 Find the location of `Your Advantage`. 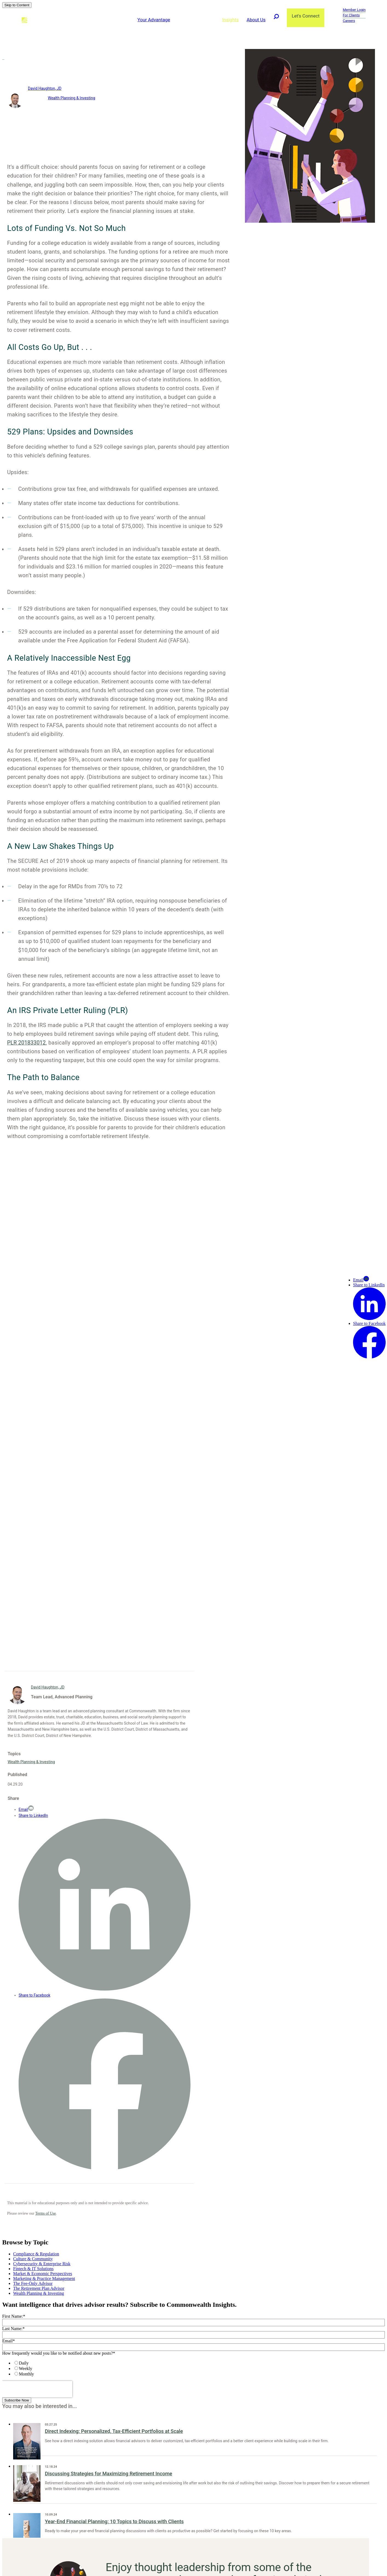

Your Advantage is located at coordinates (153, 19).